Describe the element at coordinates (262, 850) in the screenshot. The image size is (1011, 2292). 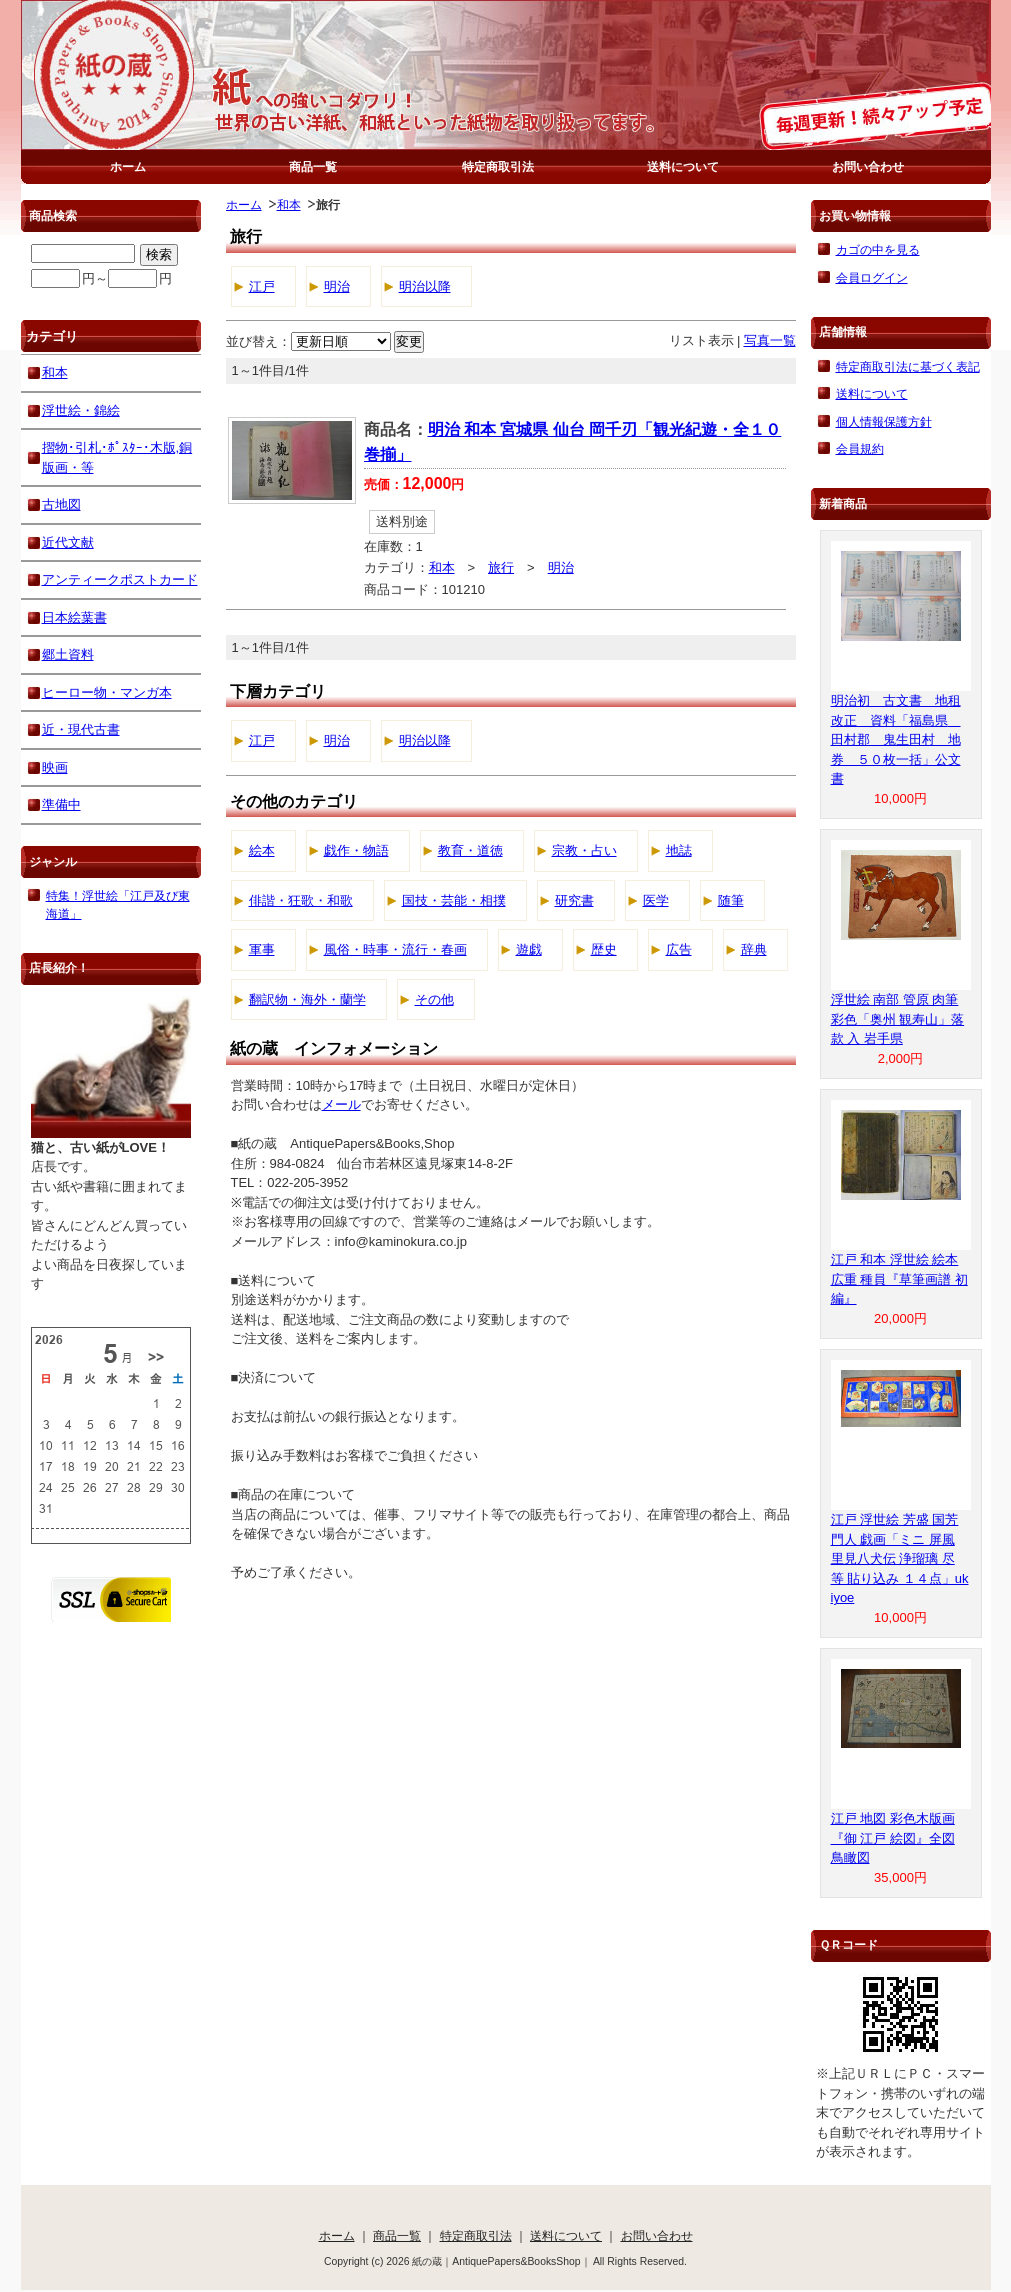
I see `絵本` at that location.